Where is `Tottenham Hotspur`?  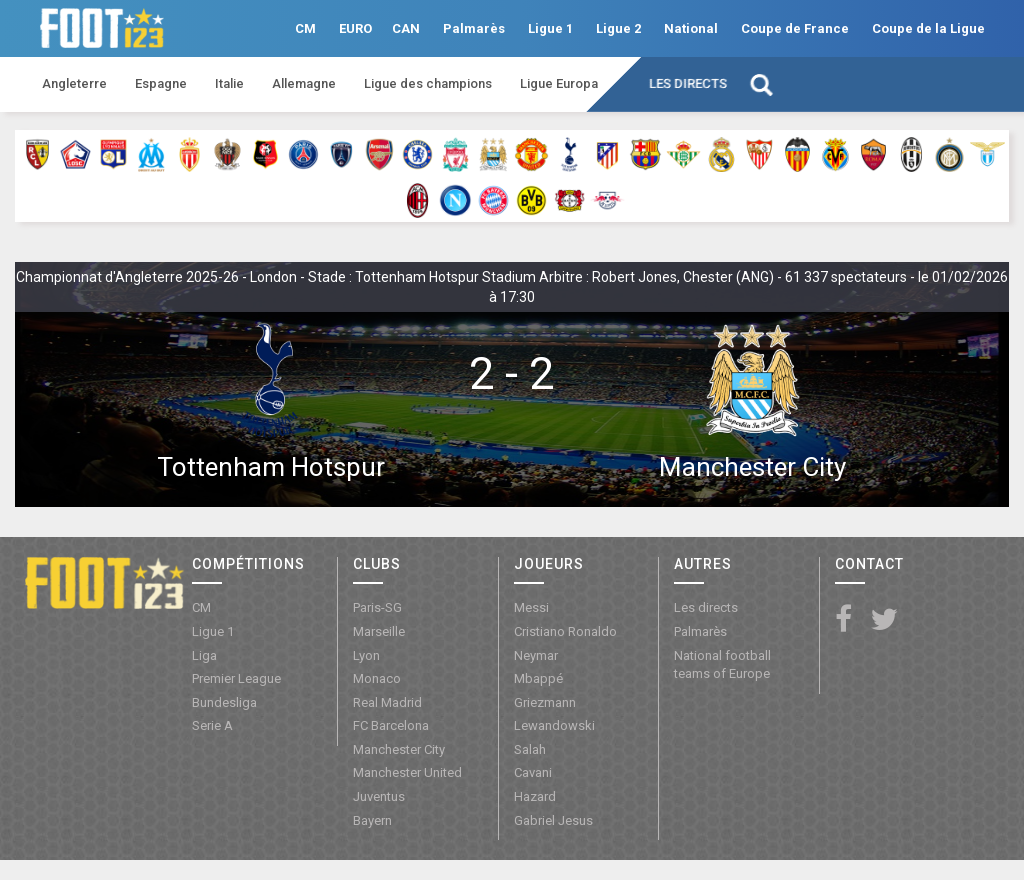 Tottenham Hotspur is located at coordinates (271, 467).